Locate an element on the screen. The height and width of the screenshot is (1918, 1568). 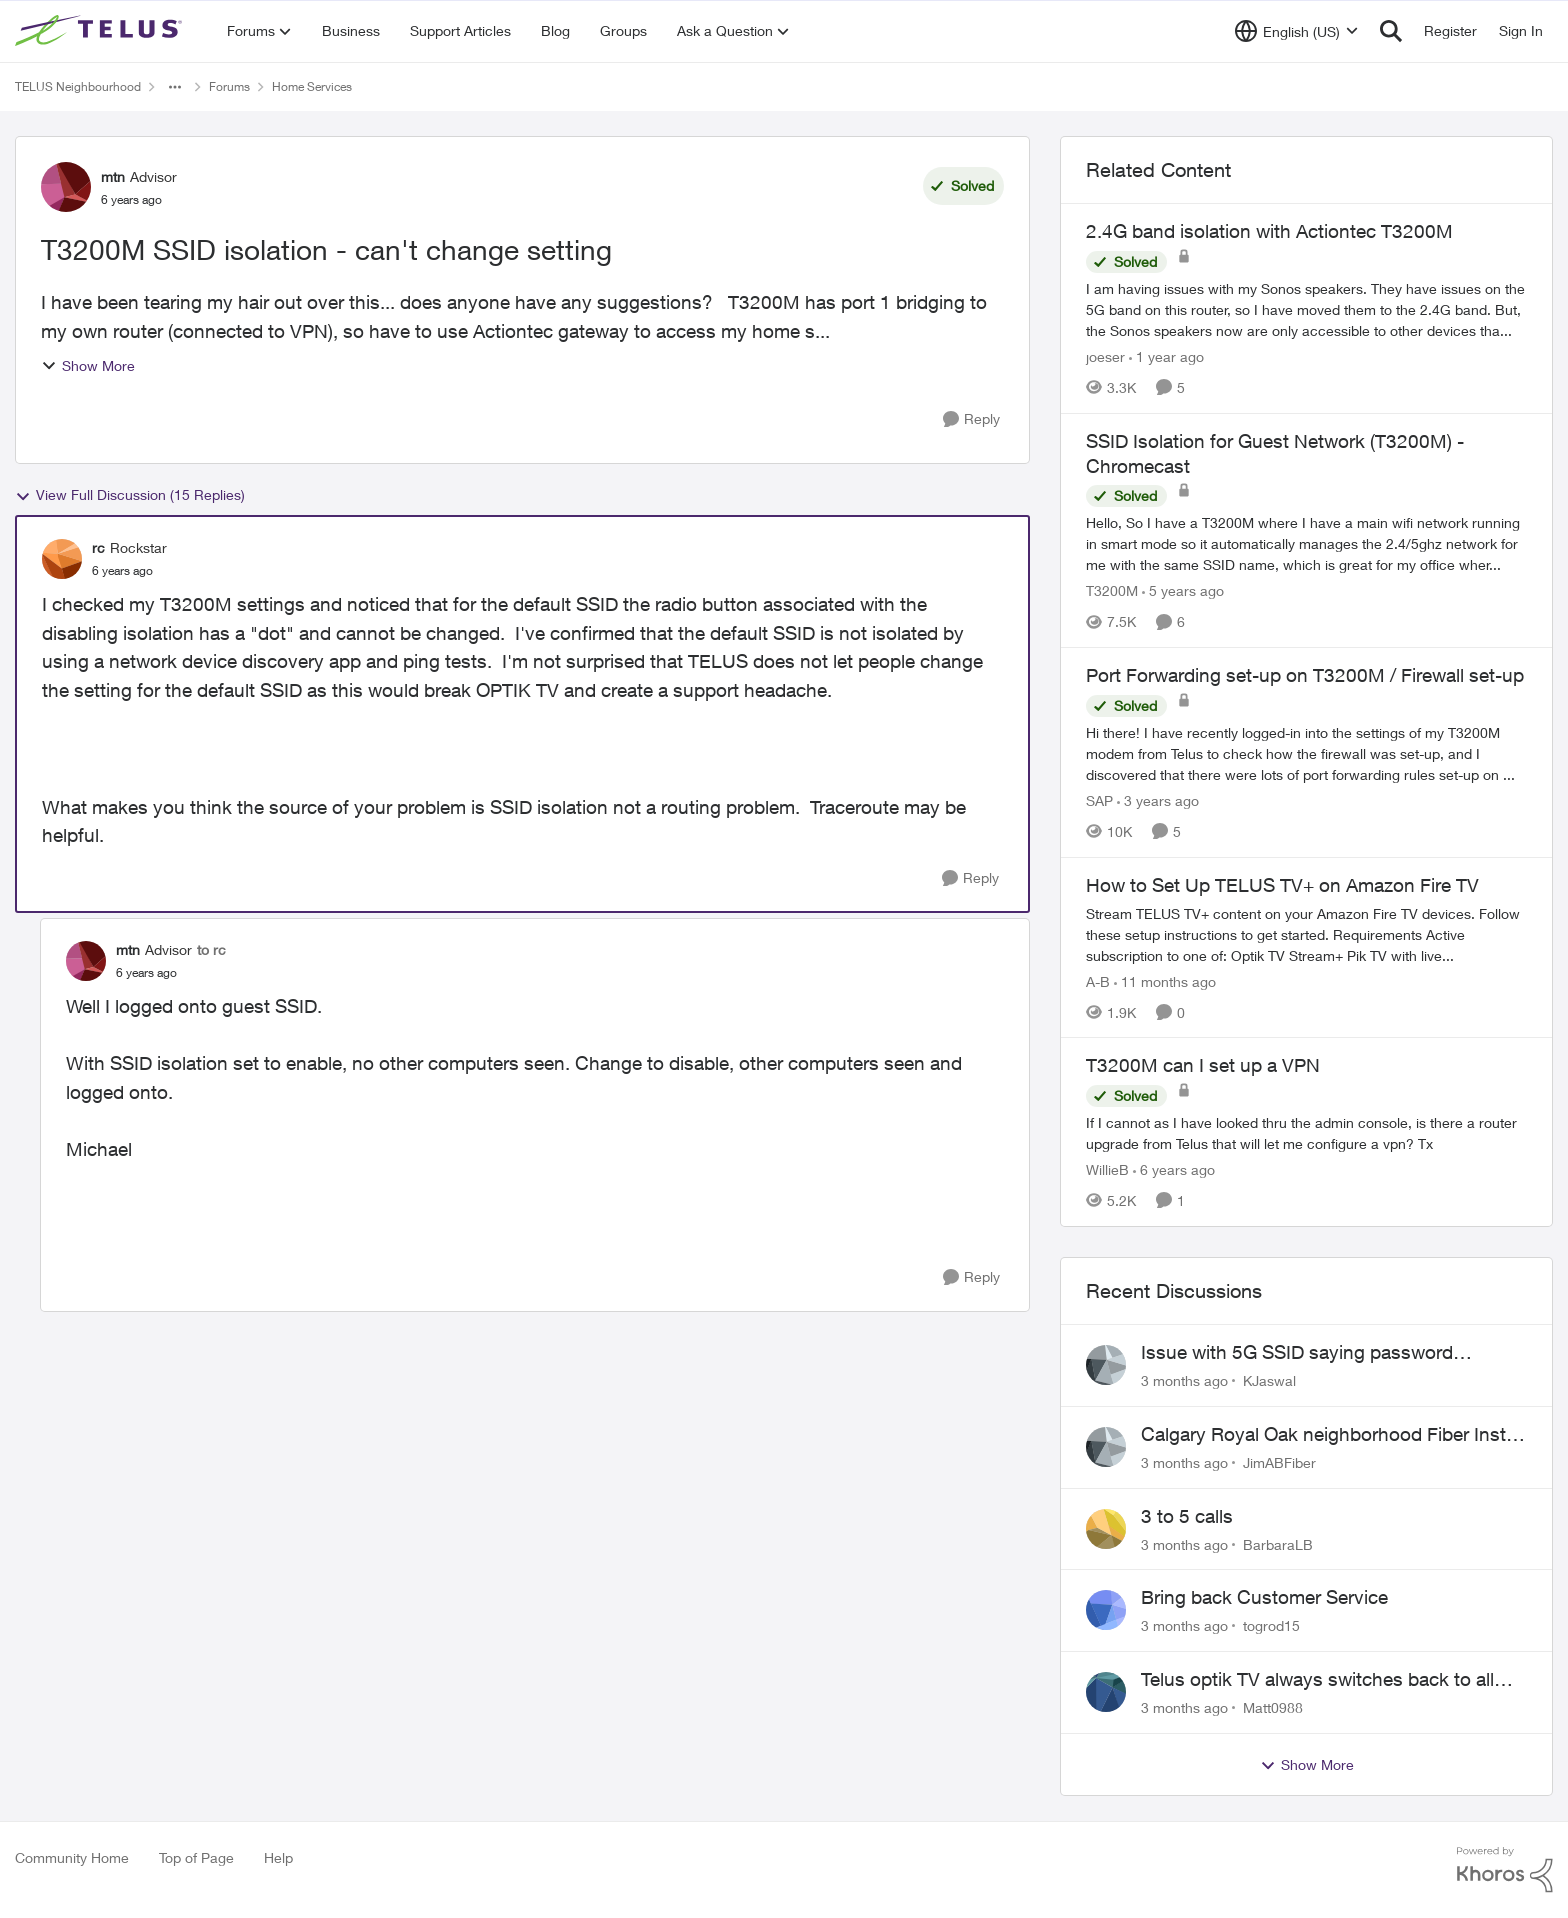
[I am having issues with my Sonos speakers. They have issues on the 5G band on this router, so I have moved them to the] is located at coordinates (1306, 309).